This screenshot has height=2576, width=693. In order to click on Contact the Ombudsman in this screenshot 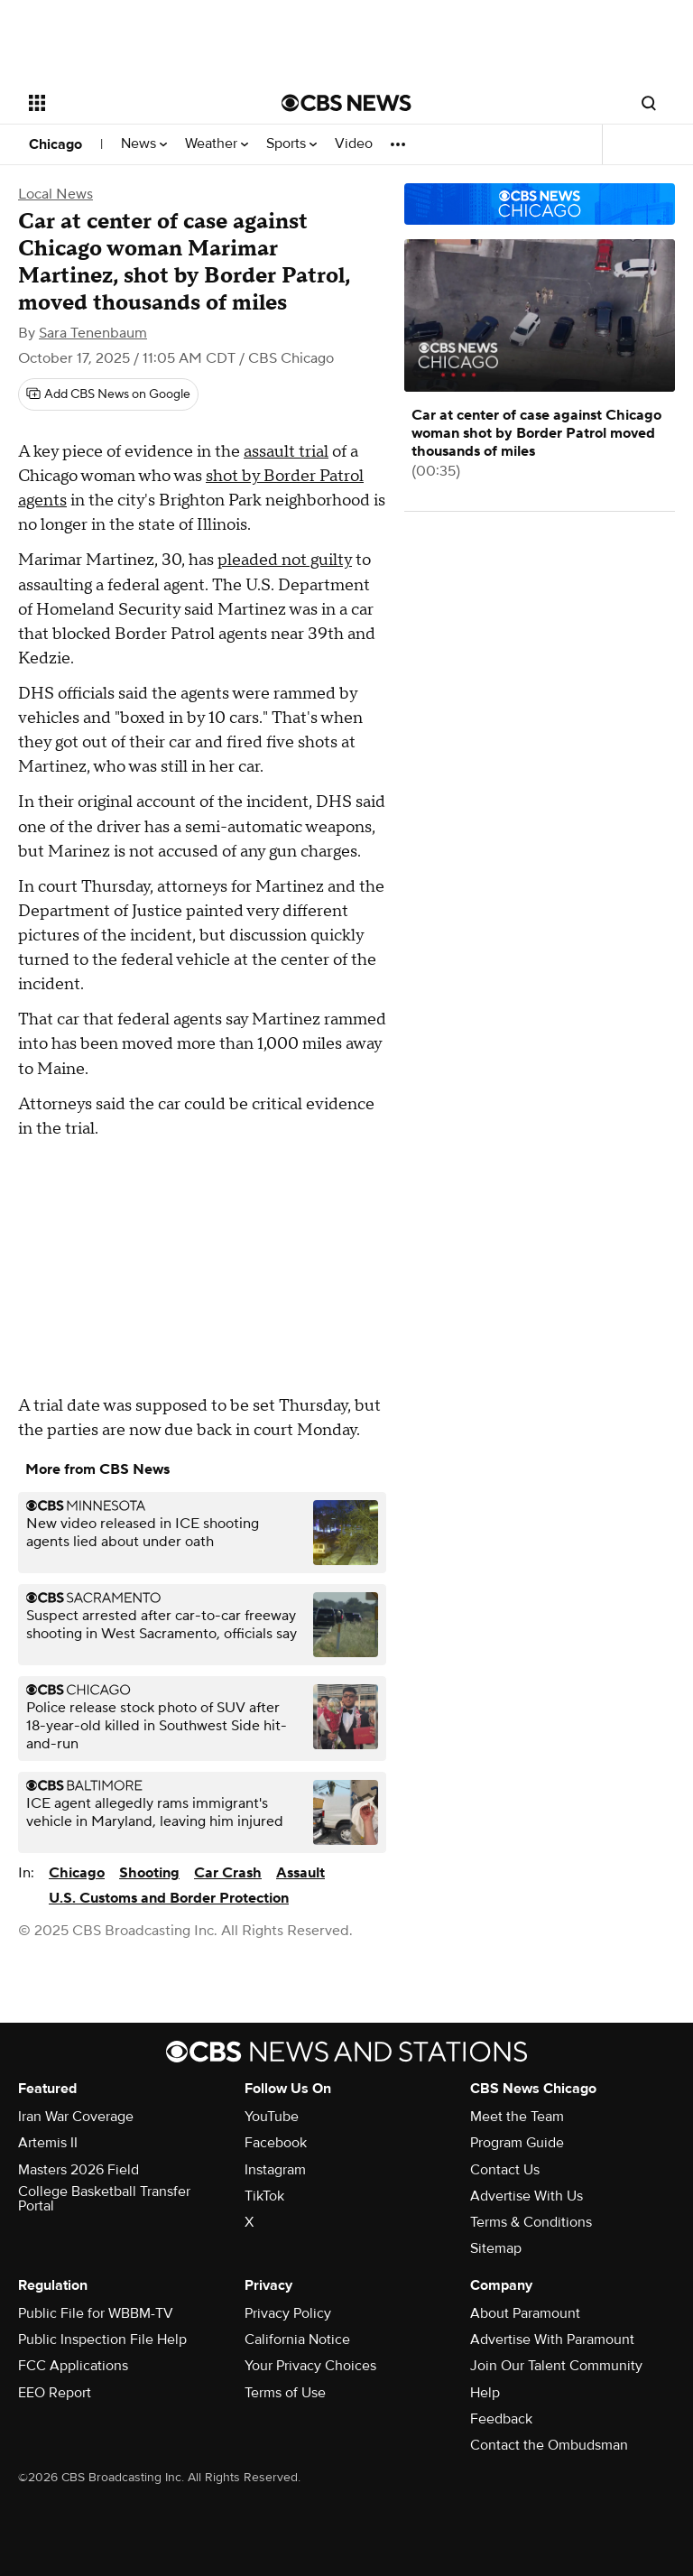, I will do `click(549, 2445)`.